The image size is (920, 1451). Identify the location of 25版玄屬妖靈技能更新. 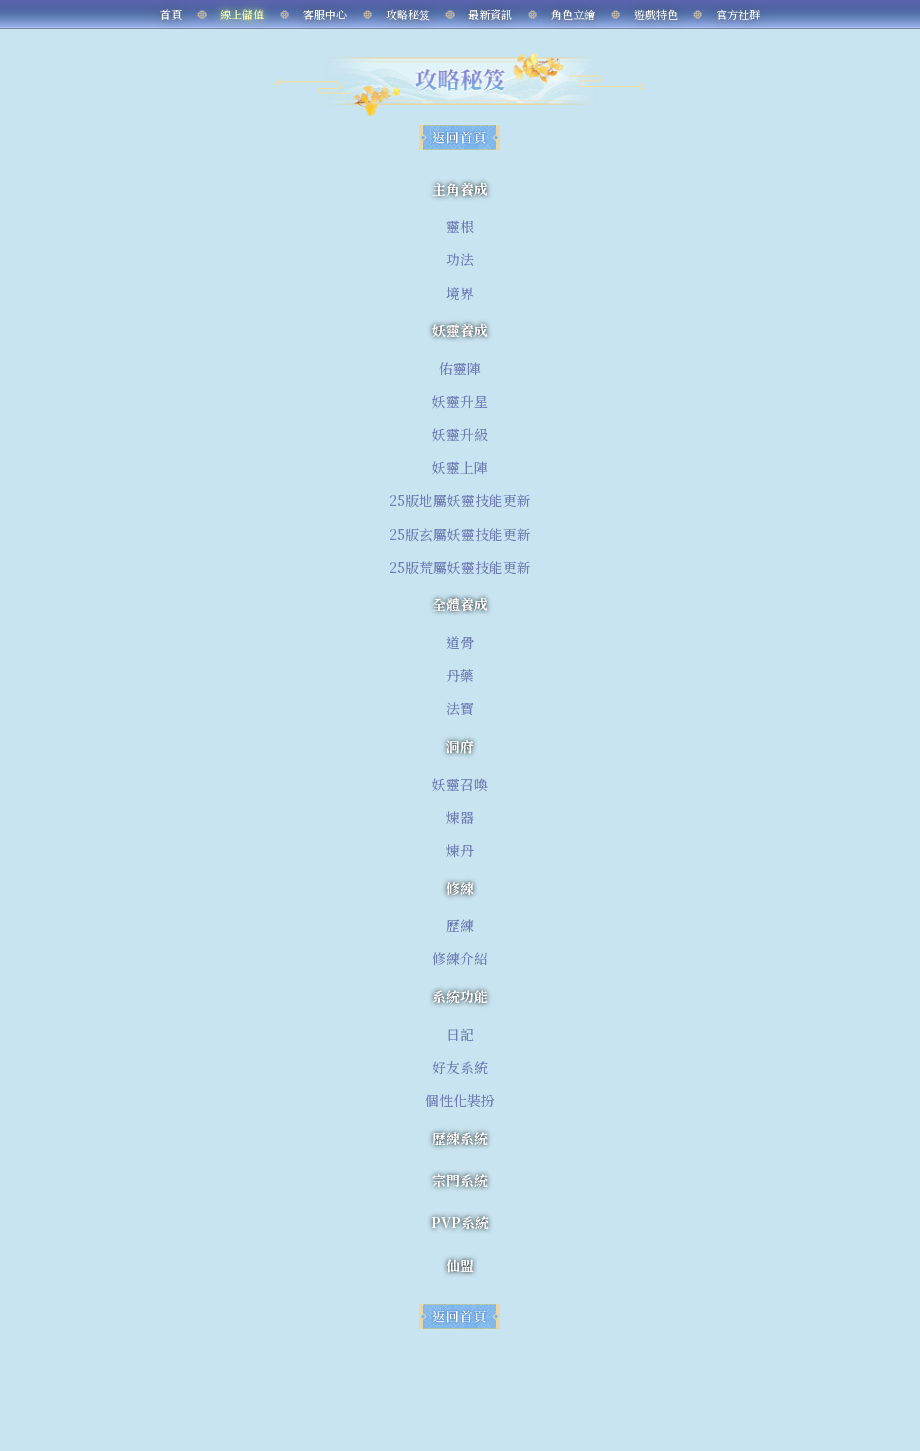
(460, 534).